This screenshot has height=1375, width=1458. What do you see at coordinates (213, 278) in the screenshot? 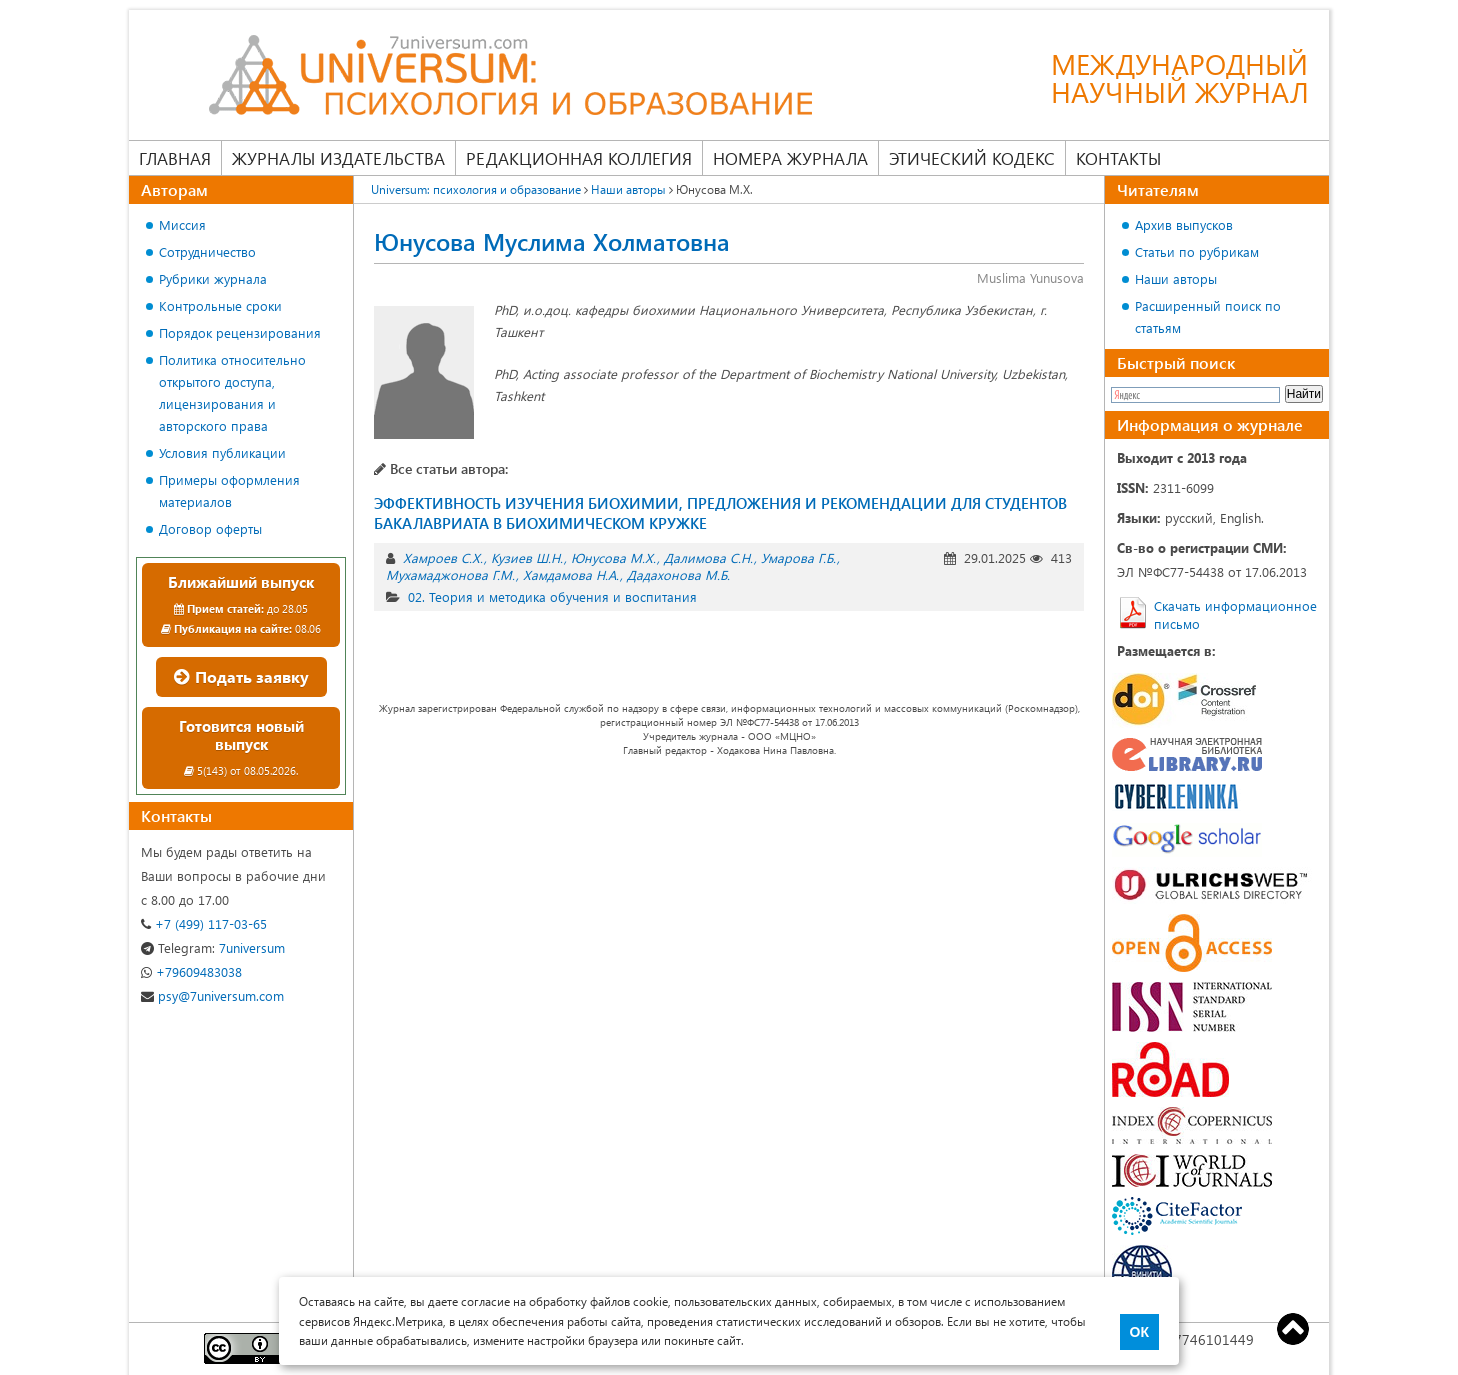
I see `Рубрики журнала` at bounding box center [213, 278].